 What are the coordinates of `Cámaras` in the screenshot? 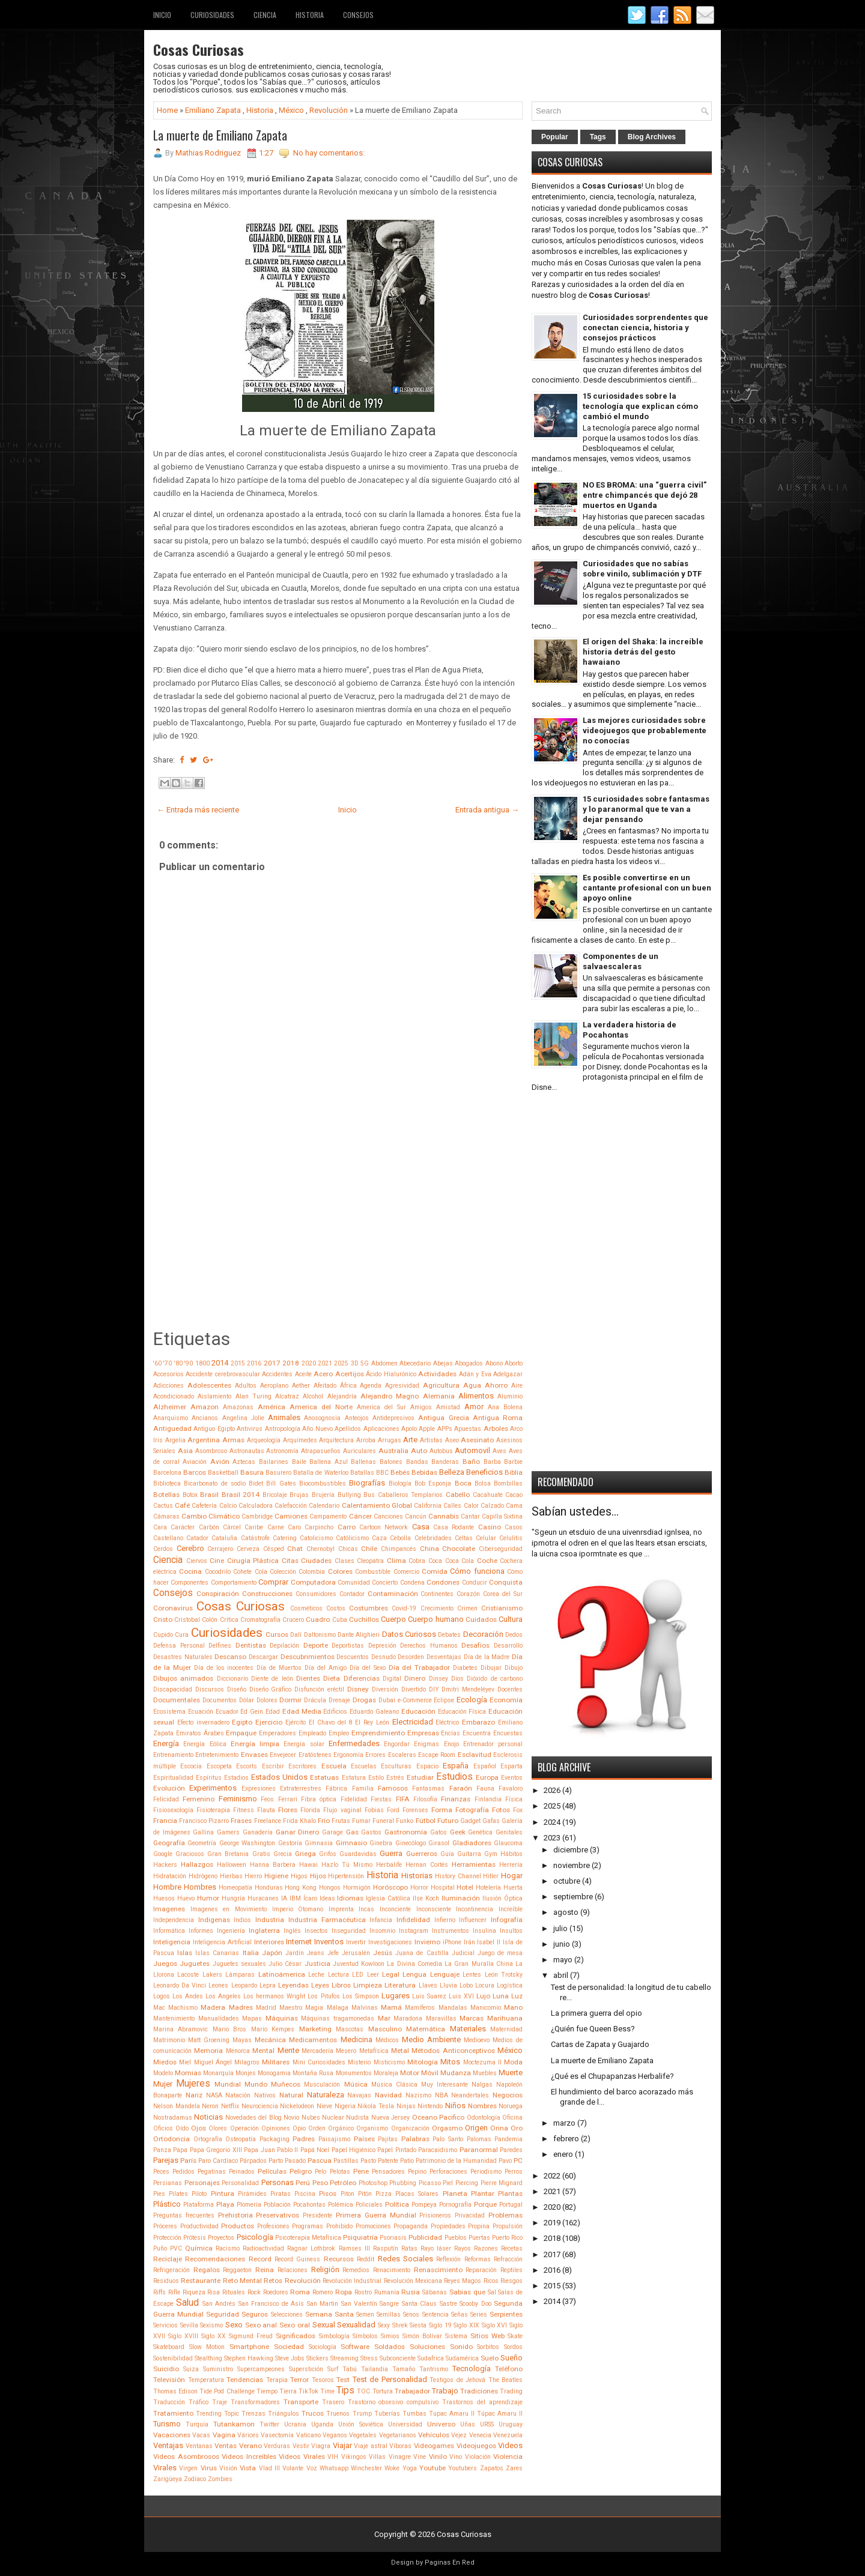 It's located at (166, 1516).